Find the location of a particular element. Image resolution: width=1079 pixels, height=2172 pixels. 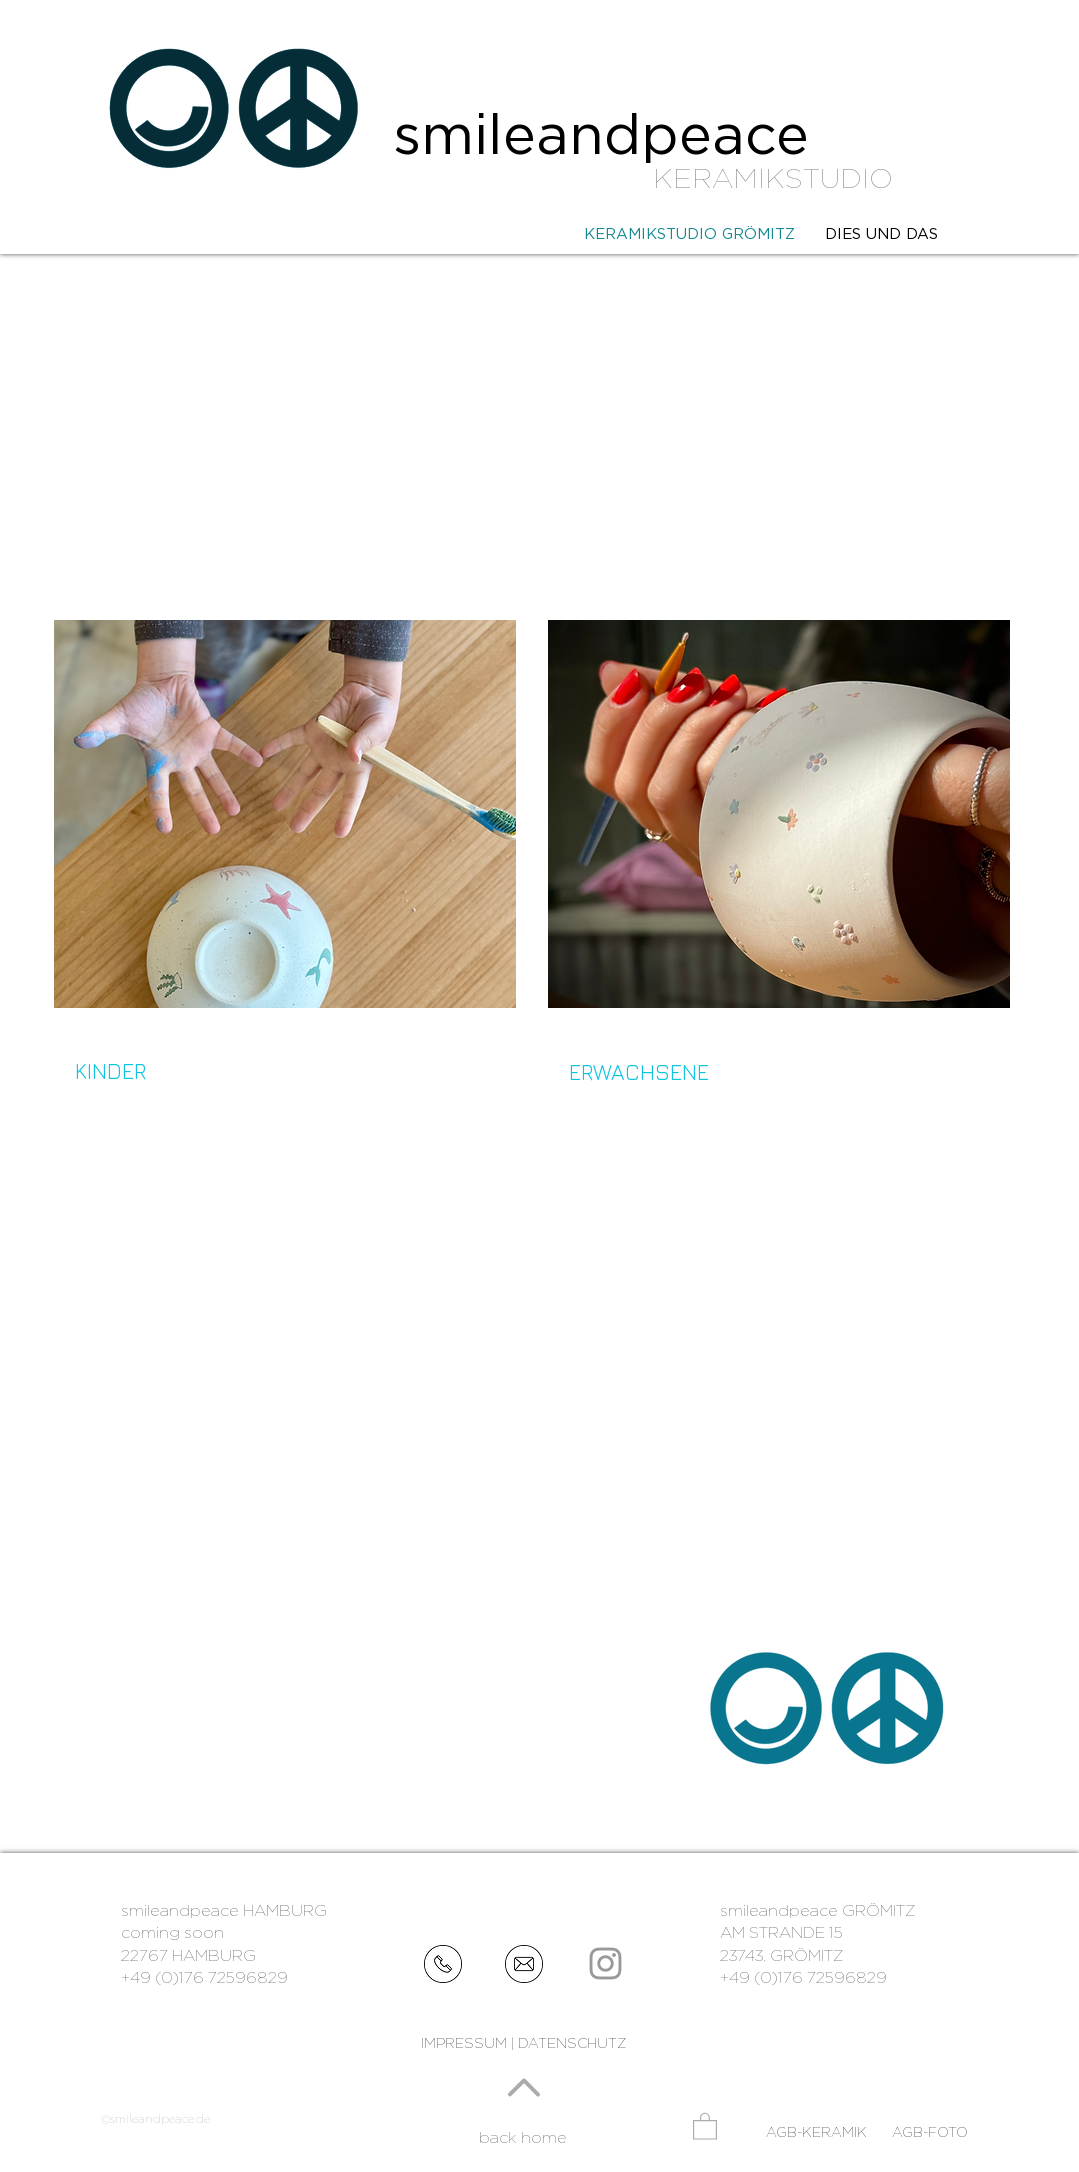

[IMPRESSUM | DATENSCHUTZ] is located at coordinates (524, 2043).